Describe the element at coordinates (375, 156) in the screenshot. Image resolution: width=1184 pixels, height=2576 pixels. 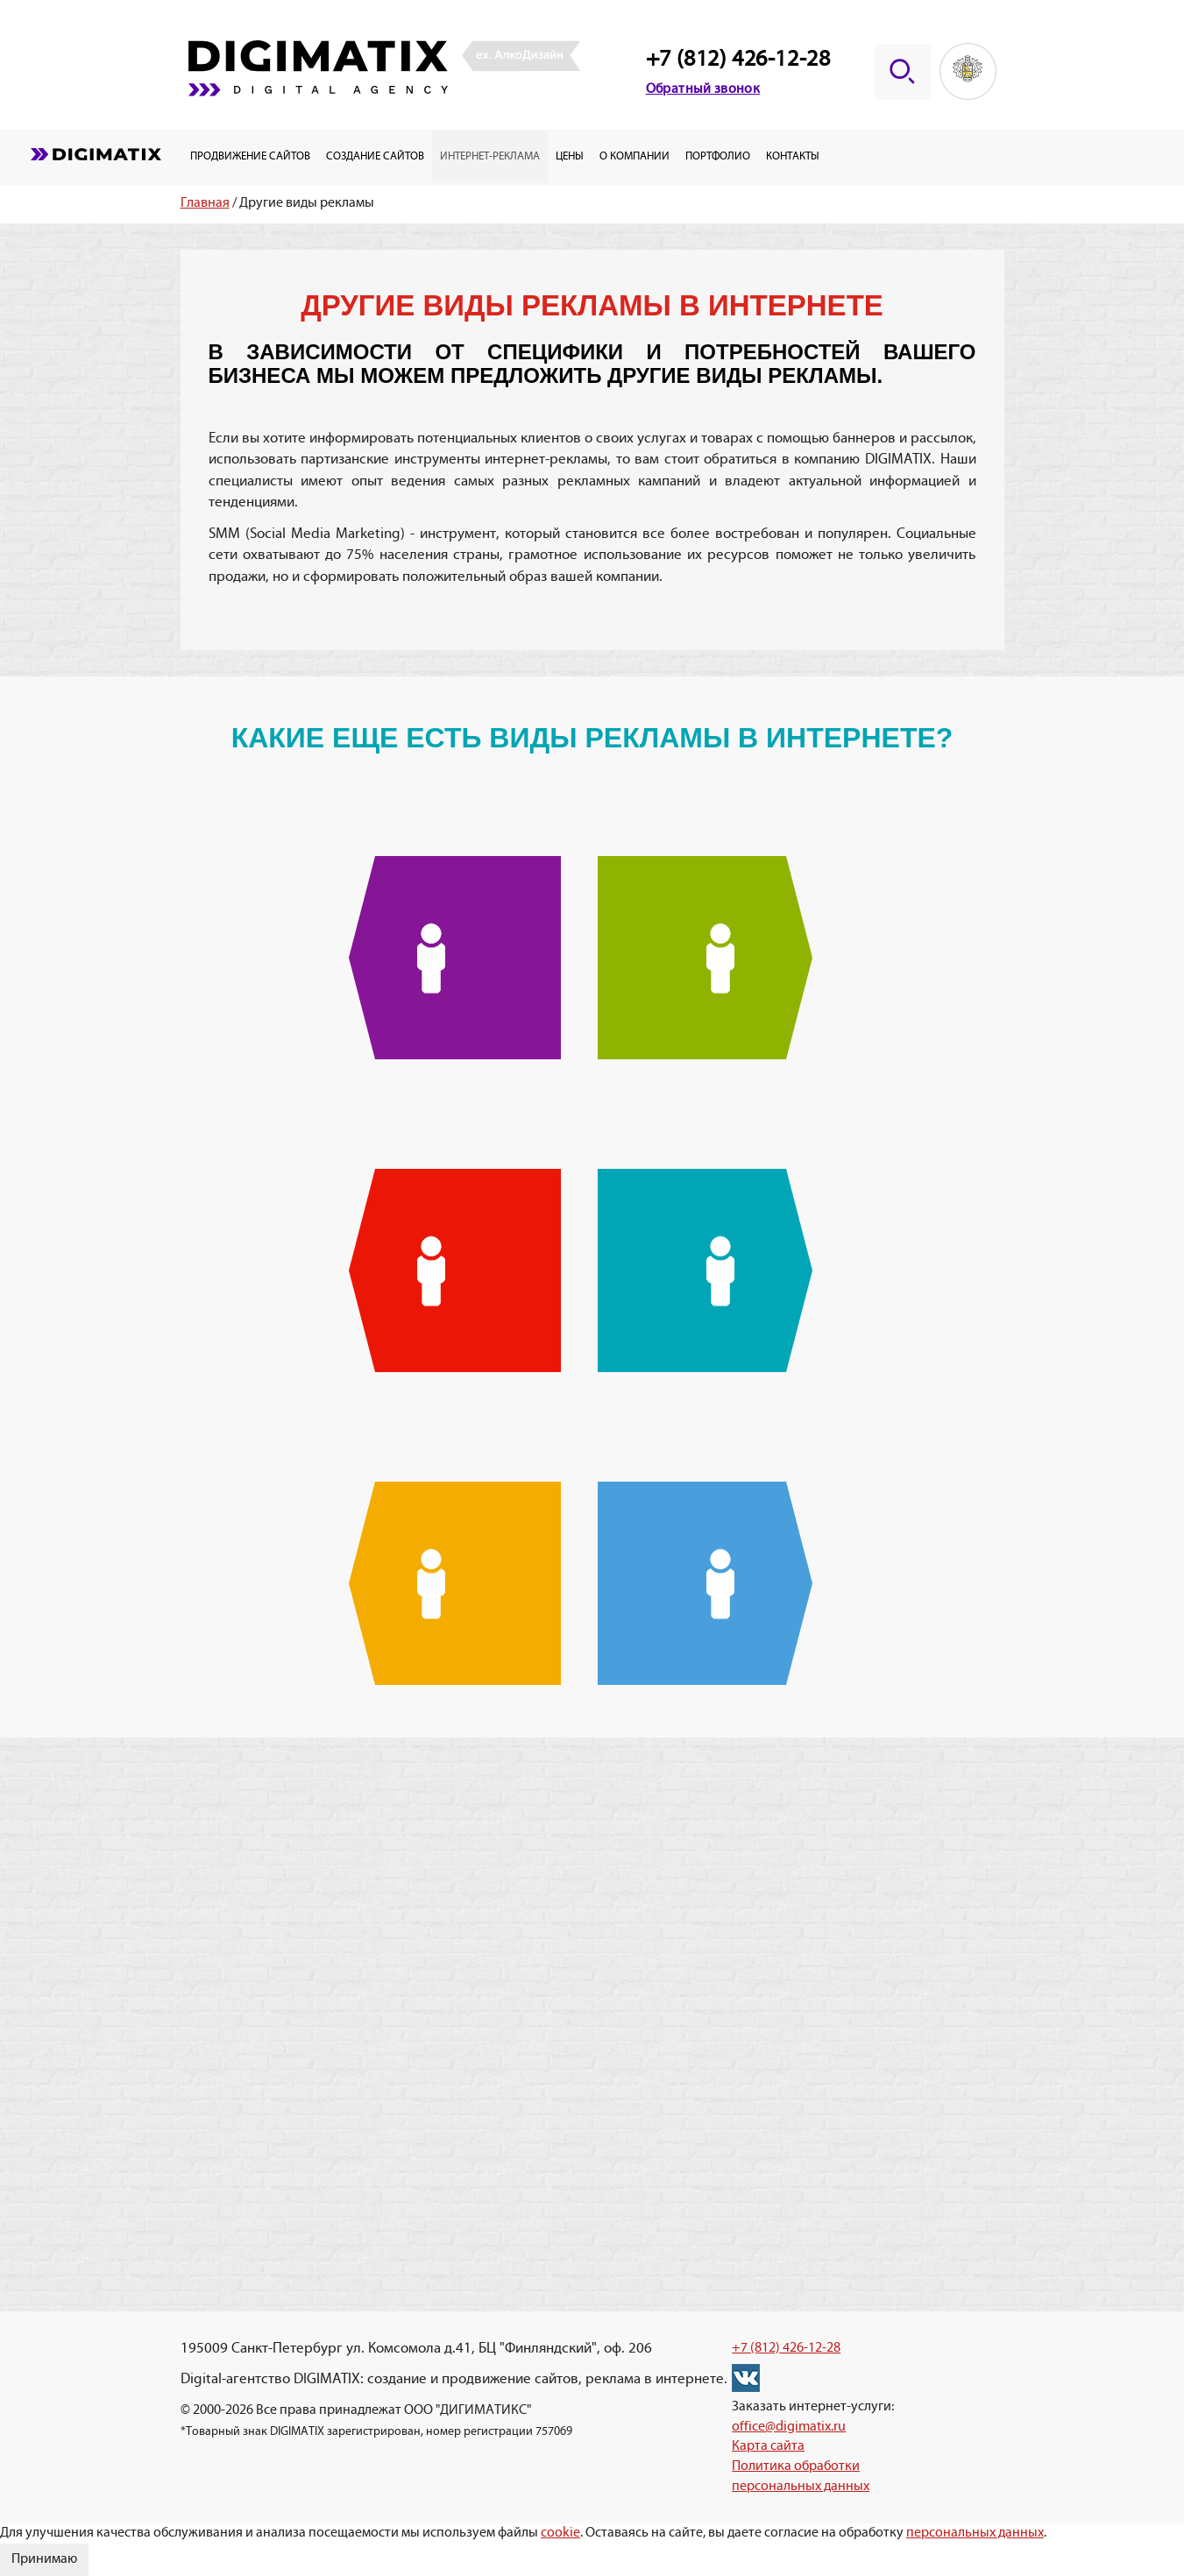
I see `Создание сайтов` at that location.